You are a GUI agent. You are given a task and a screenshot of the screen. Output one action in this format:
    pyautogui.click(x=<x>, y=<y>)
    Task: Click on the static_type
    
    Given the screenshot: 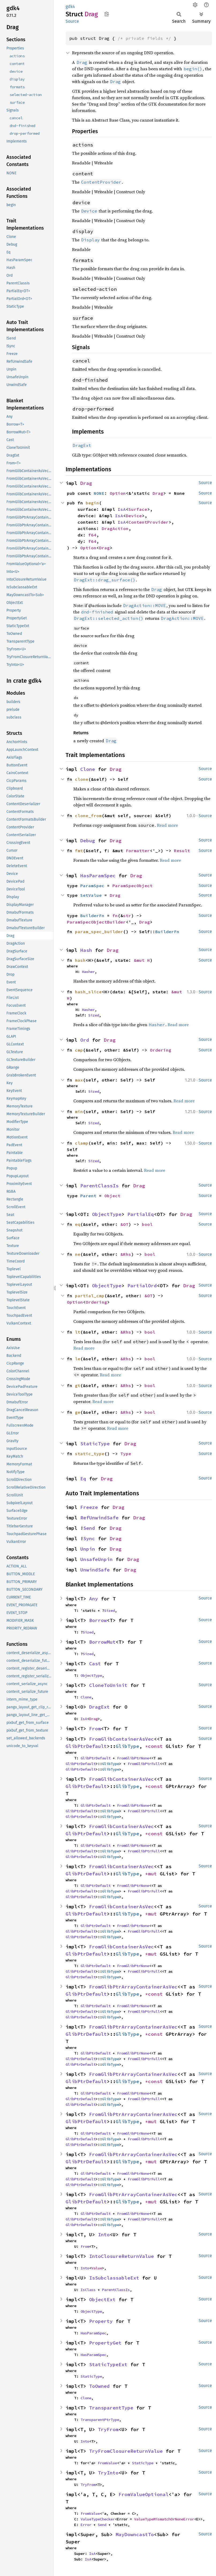 What is the action you would take?
    pyautogui.click(x=89, y=1453)
    